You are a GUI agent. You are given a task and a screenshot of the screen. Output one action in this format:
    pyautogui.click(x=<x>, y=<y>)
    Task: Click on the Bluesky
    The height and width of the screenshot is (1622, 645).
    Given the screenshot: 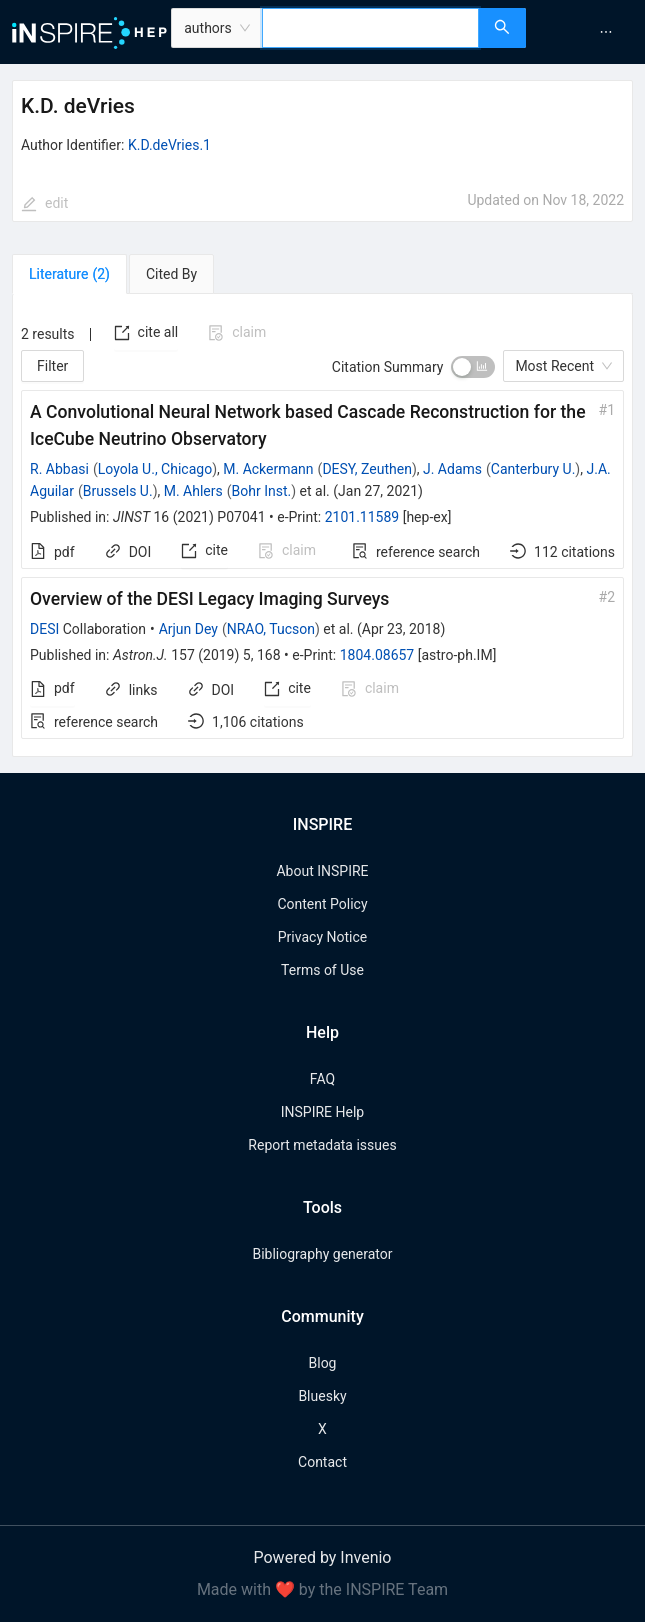 What is the action you would take?
    pyautogui.click(x=322, y=1396)
    